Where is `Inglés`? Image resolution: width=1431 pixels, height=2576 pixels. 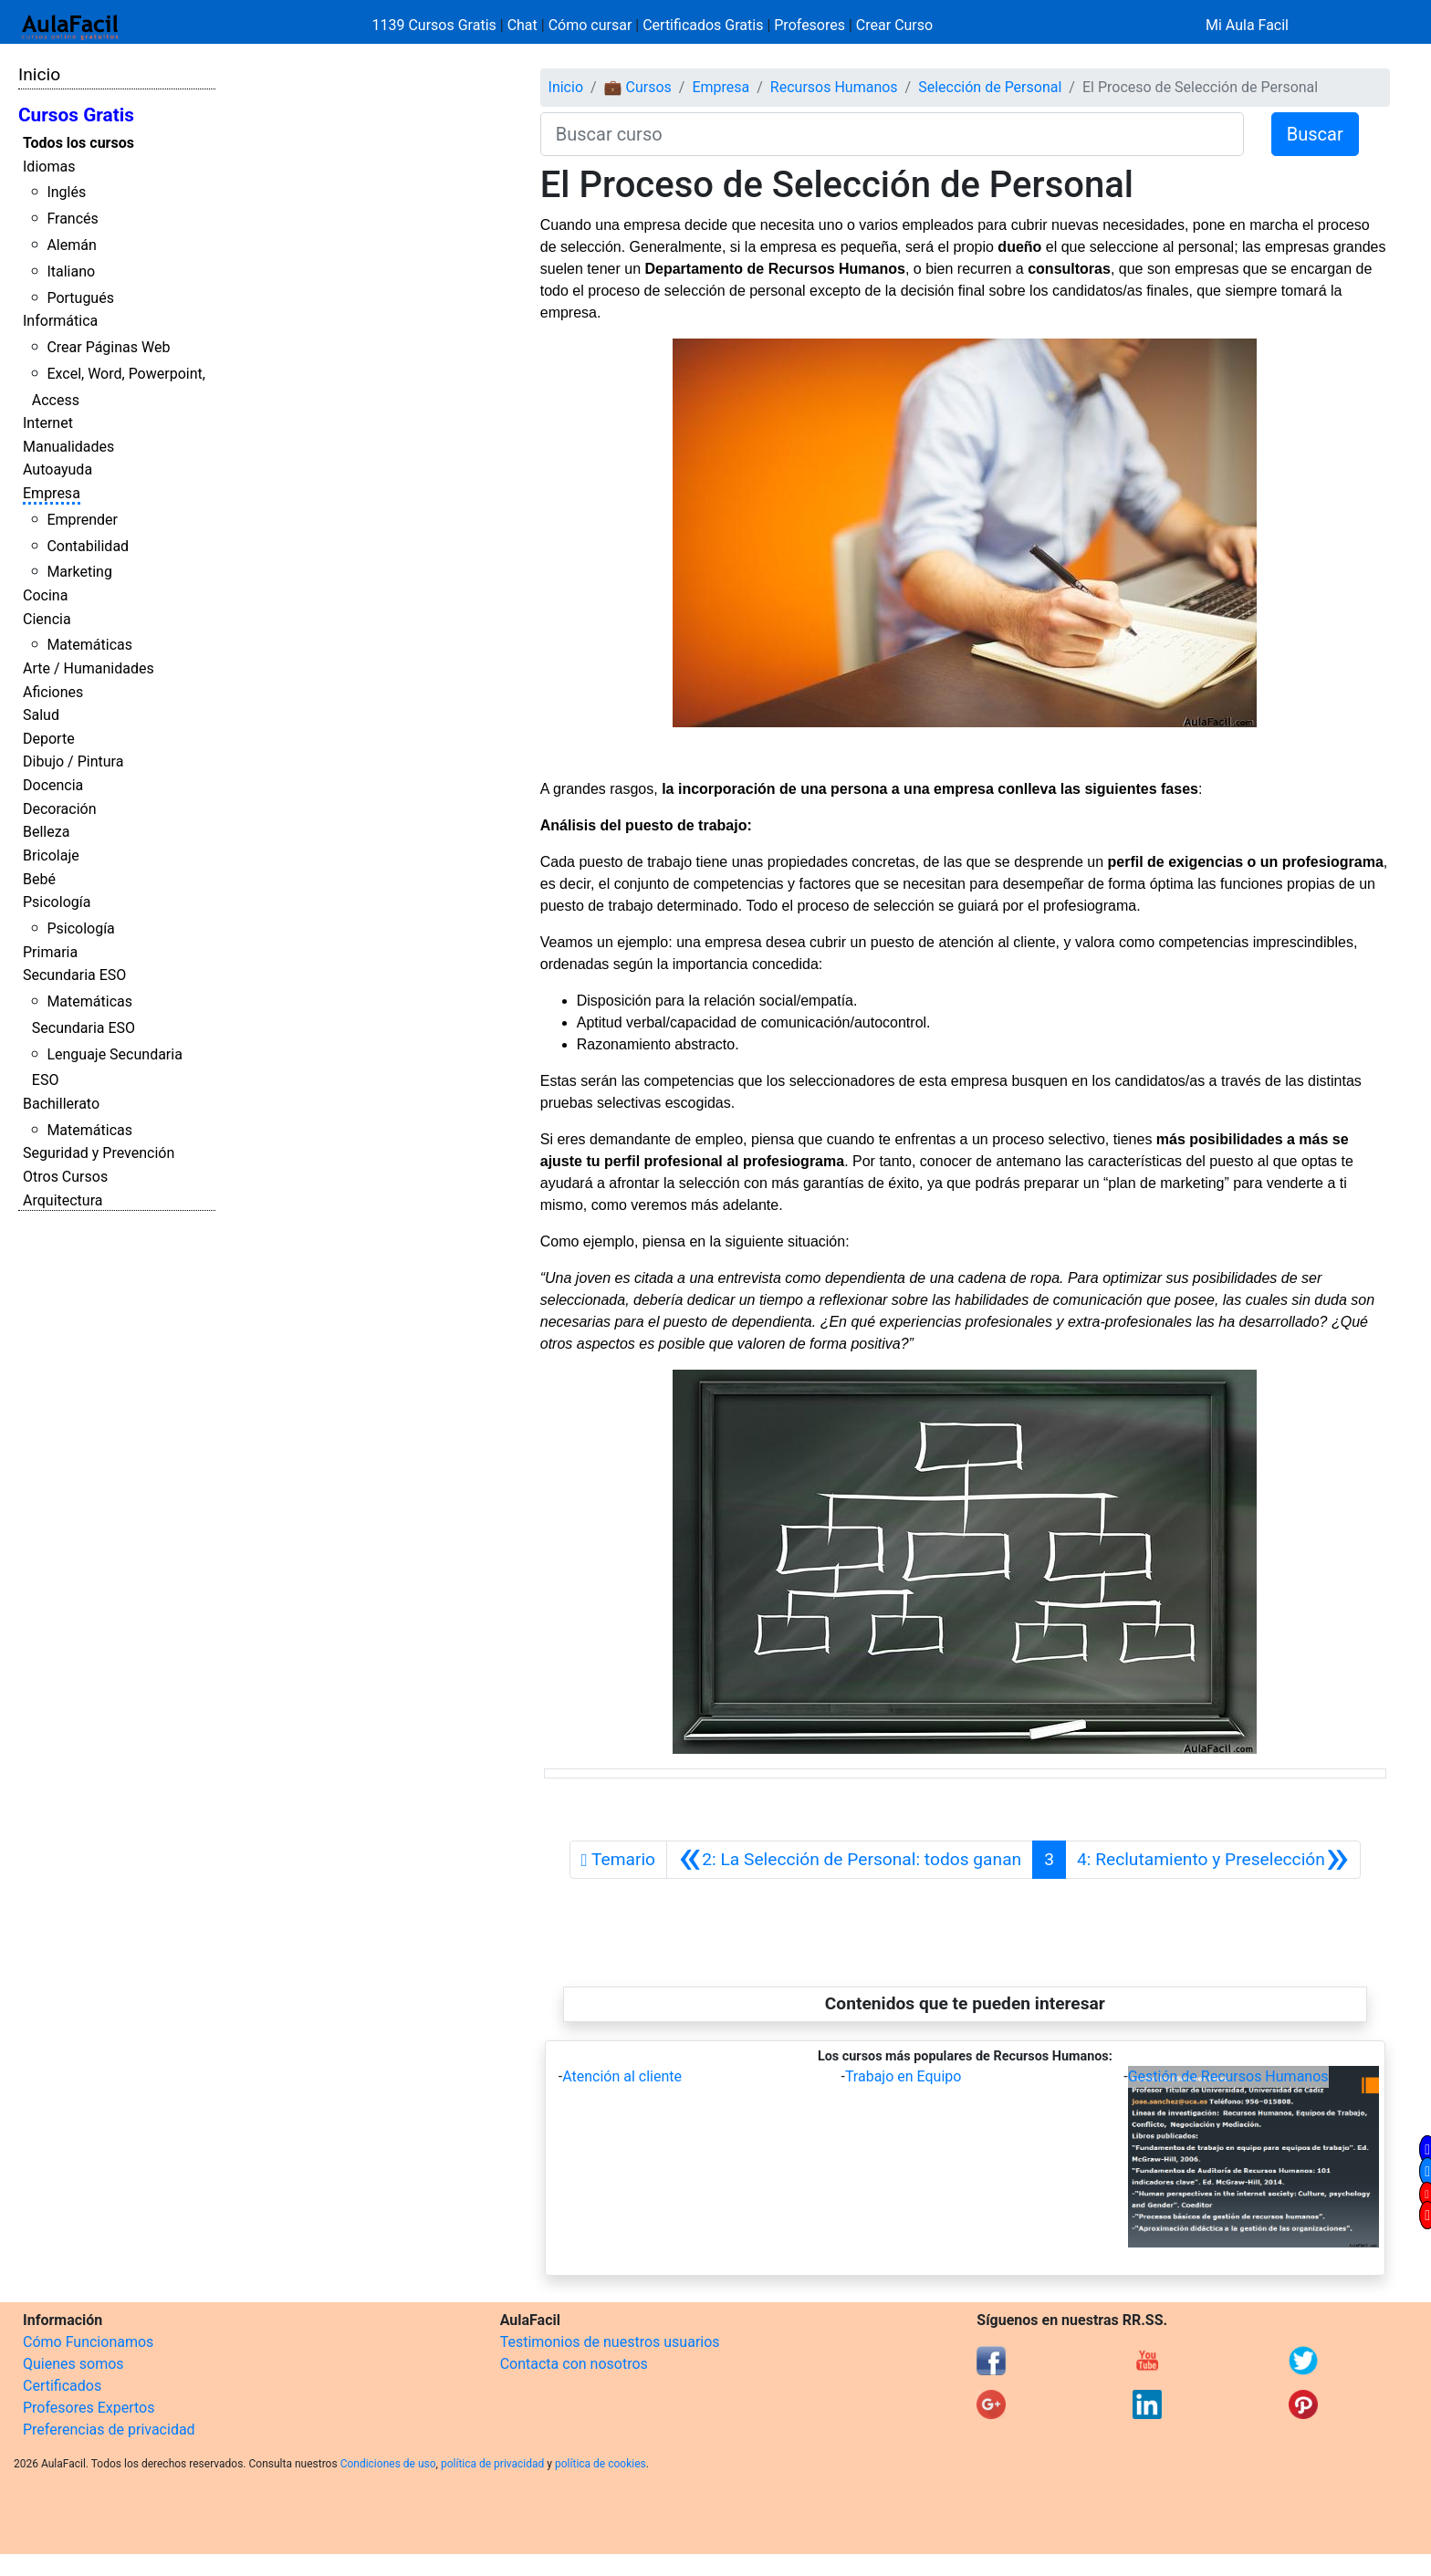 Inglés is located at coordinates (66, 192).